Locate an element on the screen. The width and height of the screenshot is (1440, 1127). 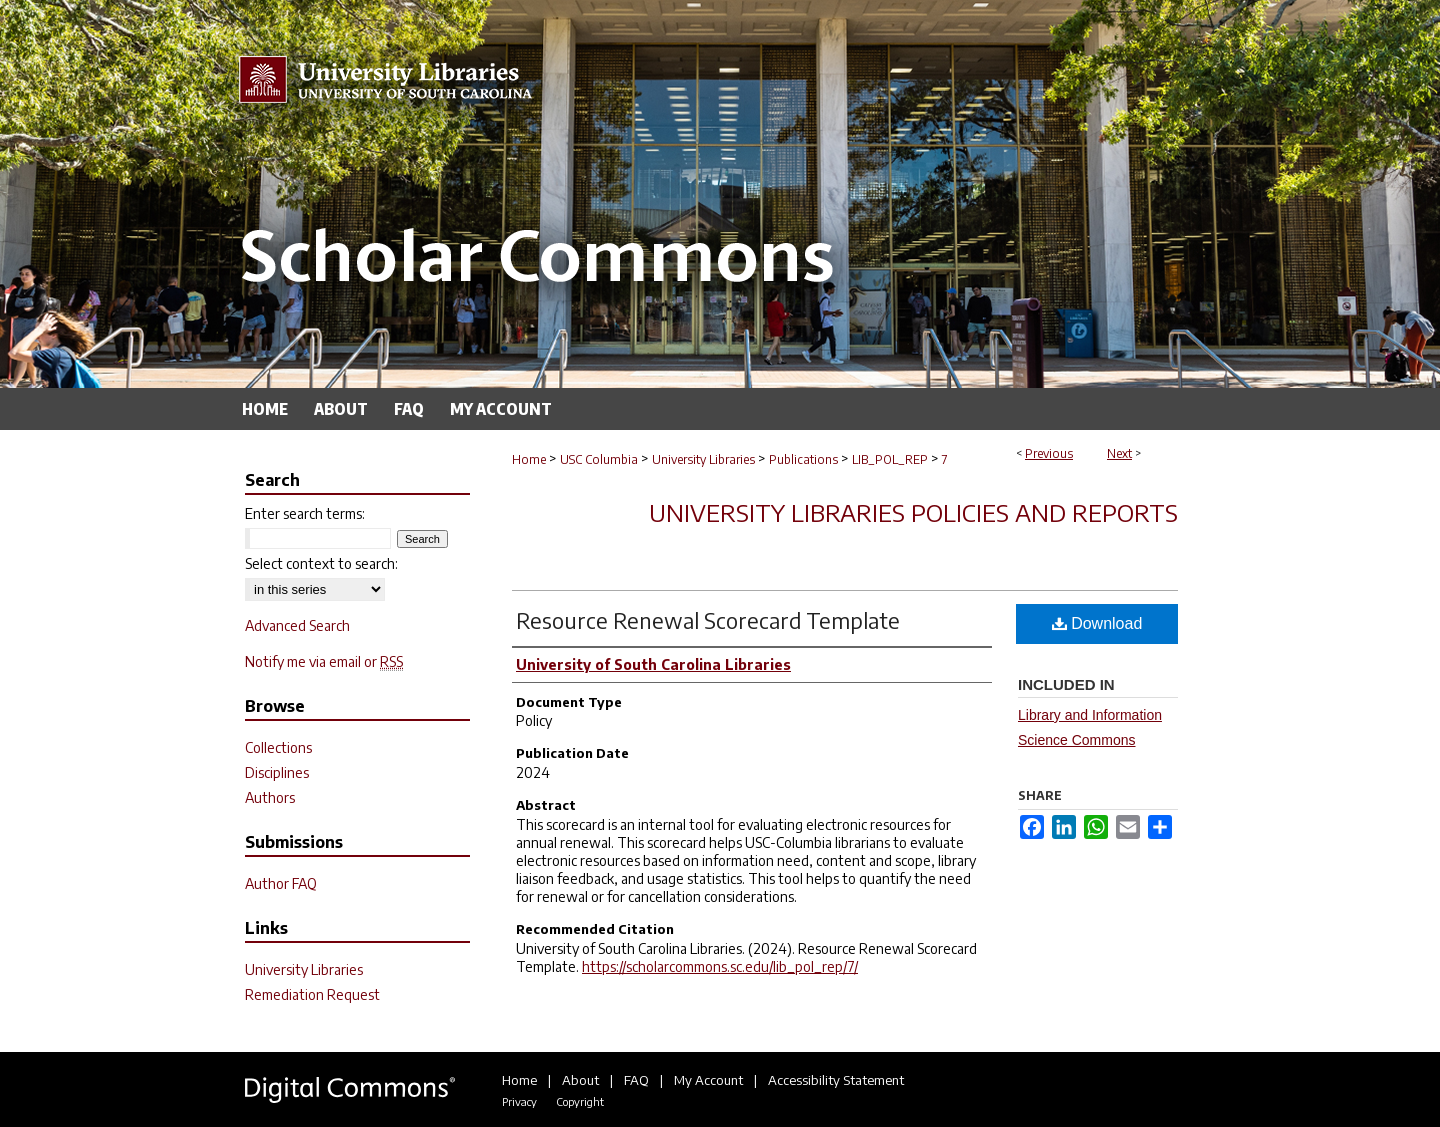
University Libraries Policies and Reports is located at coordinates (913, 512).